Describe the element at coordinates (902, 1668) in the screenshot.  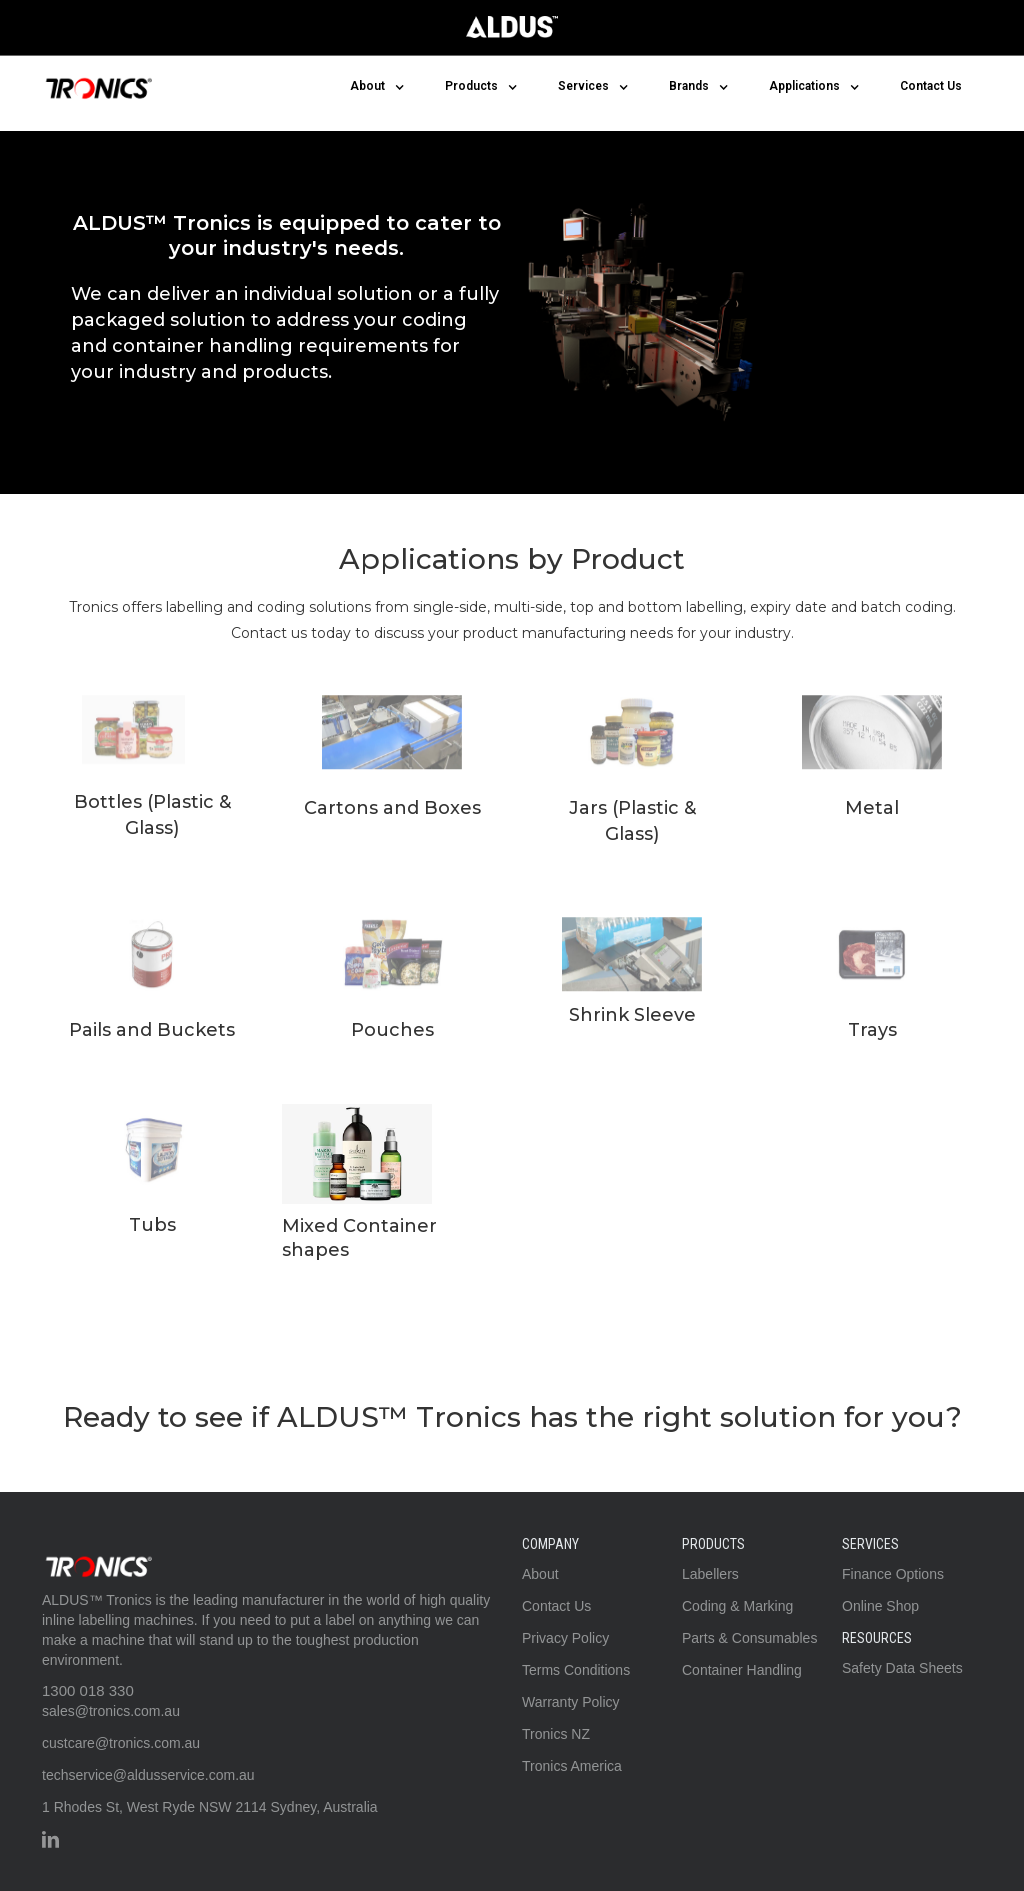
I see `Safety Data Sheets` at that location.